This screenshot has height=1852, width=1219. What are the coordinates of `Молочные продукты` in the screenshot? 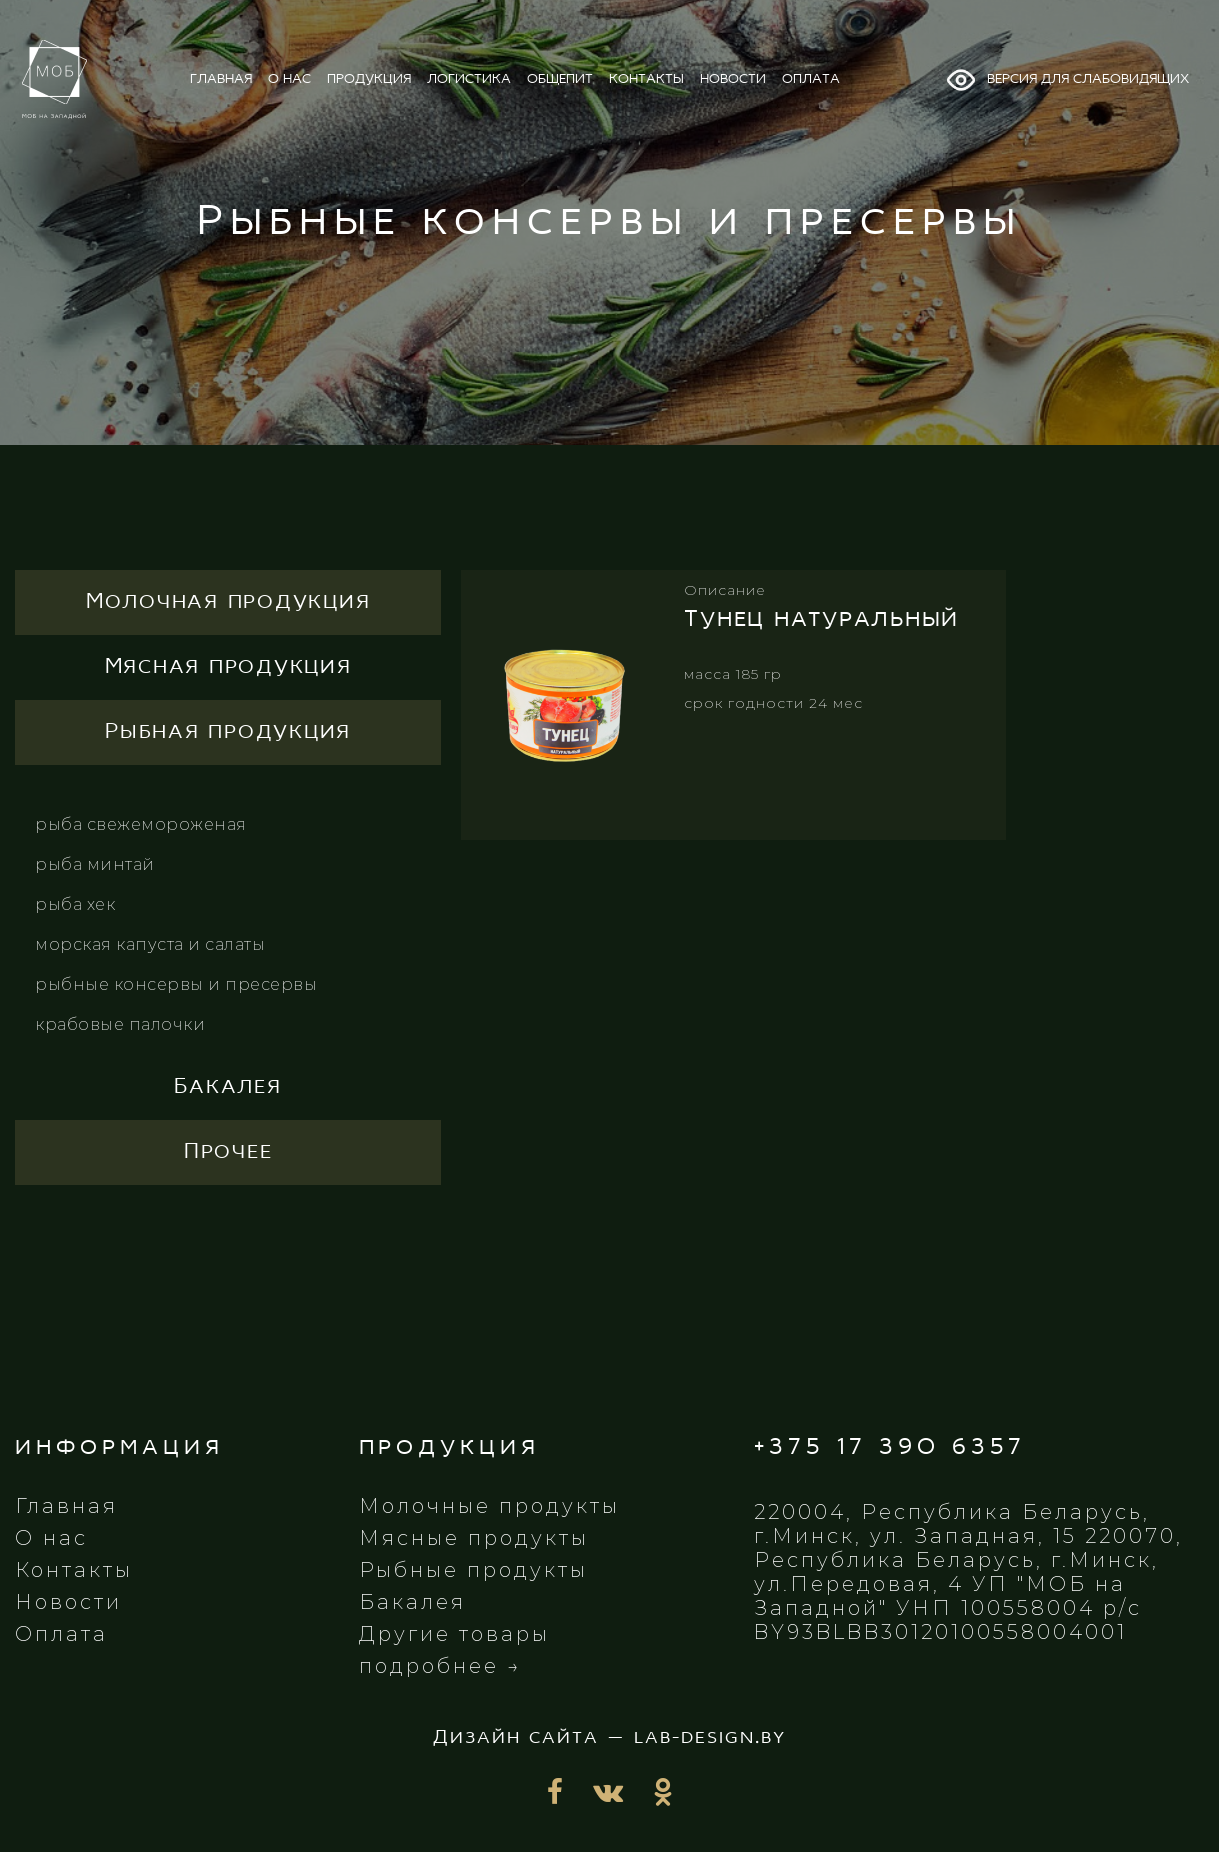 It's located at (489, 1506).